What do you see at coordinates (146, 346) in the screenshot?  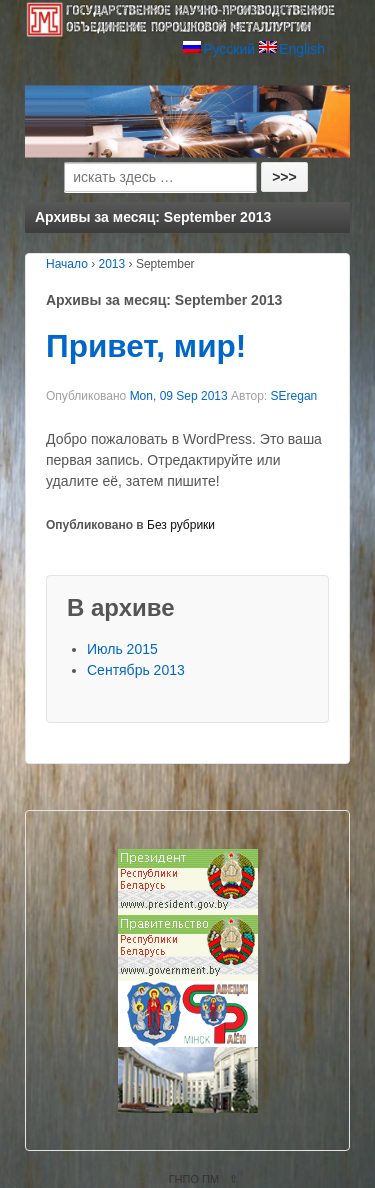 I see `Привет, мир!` at bounding box center [146, 346].